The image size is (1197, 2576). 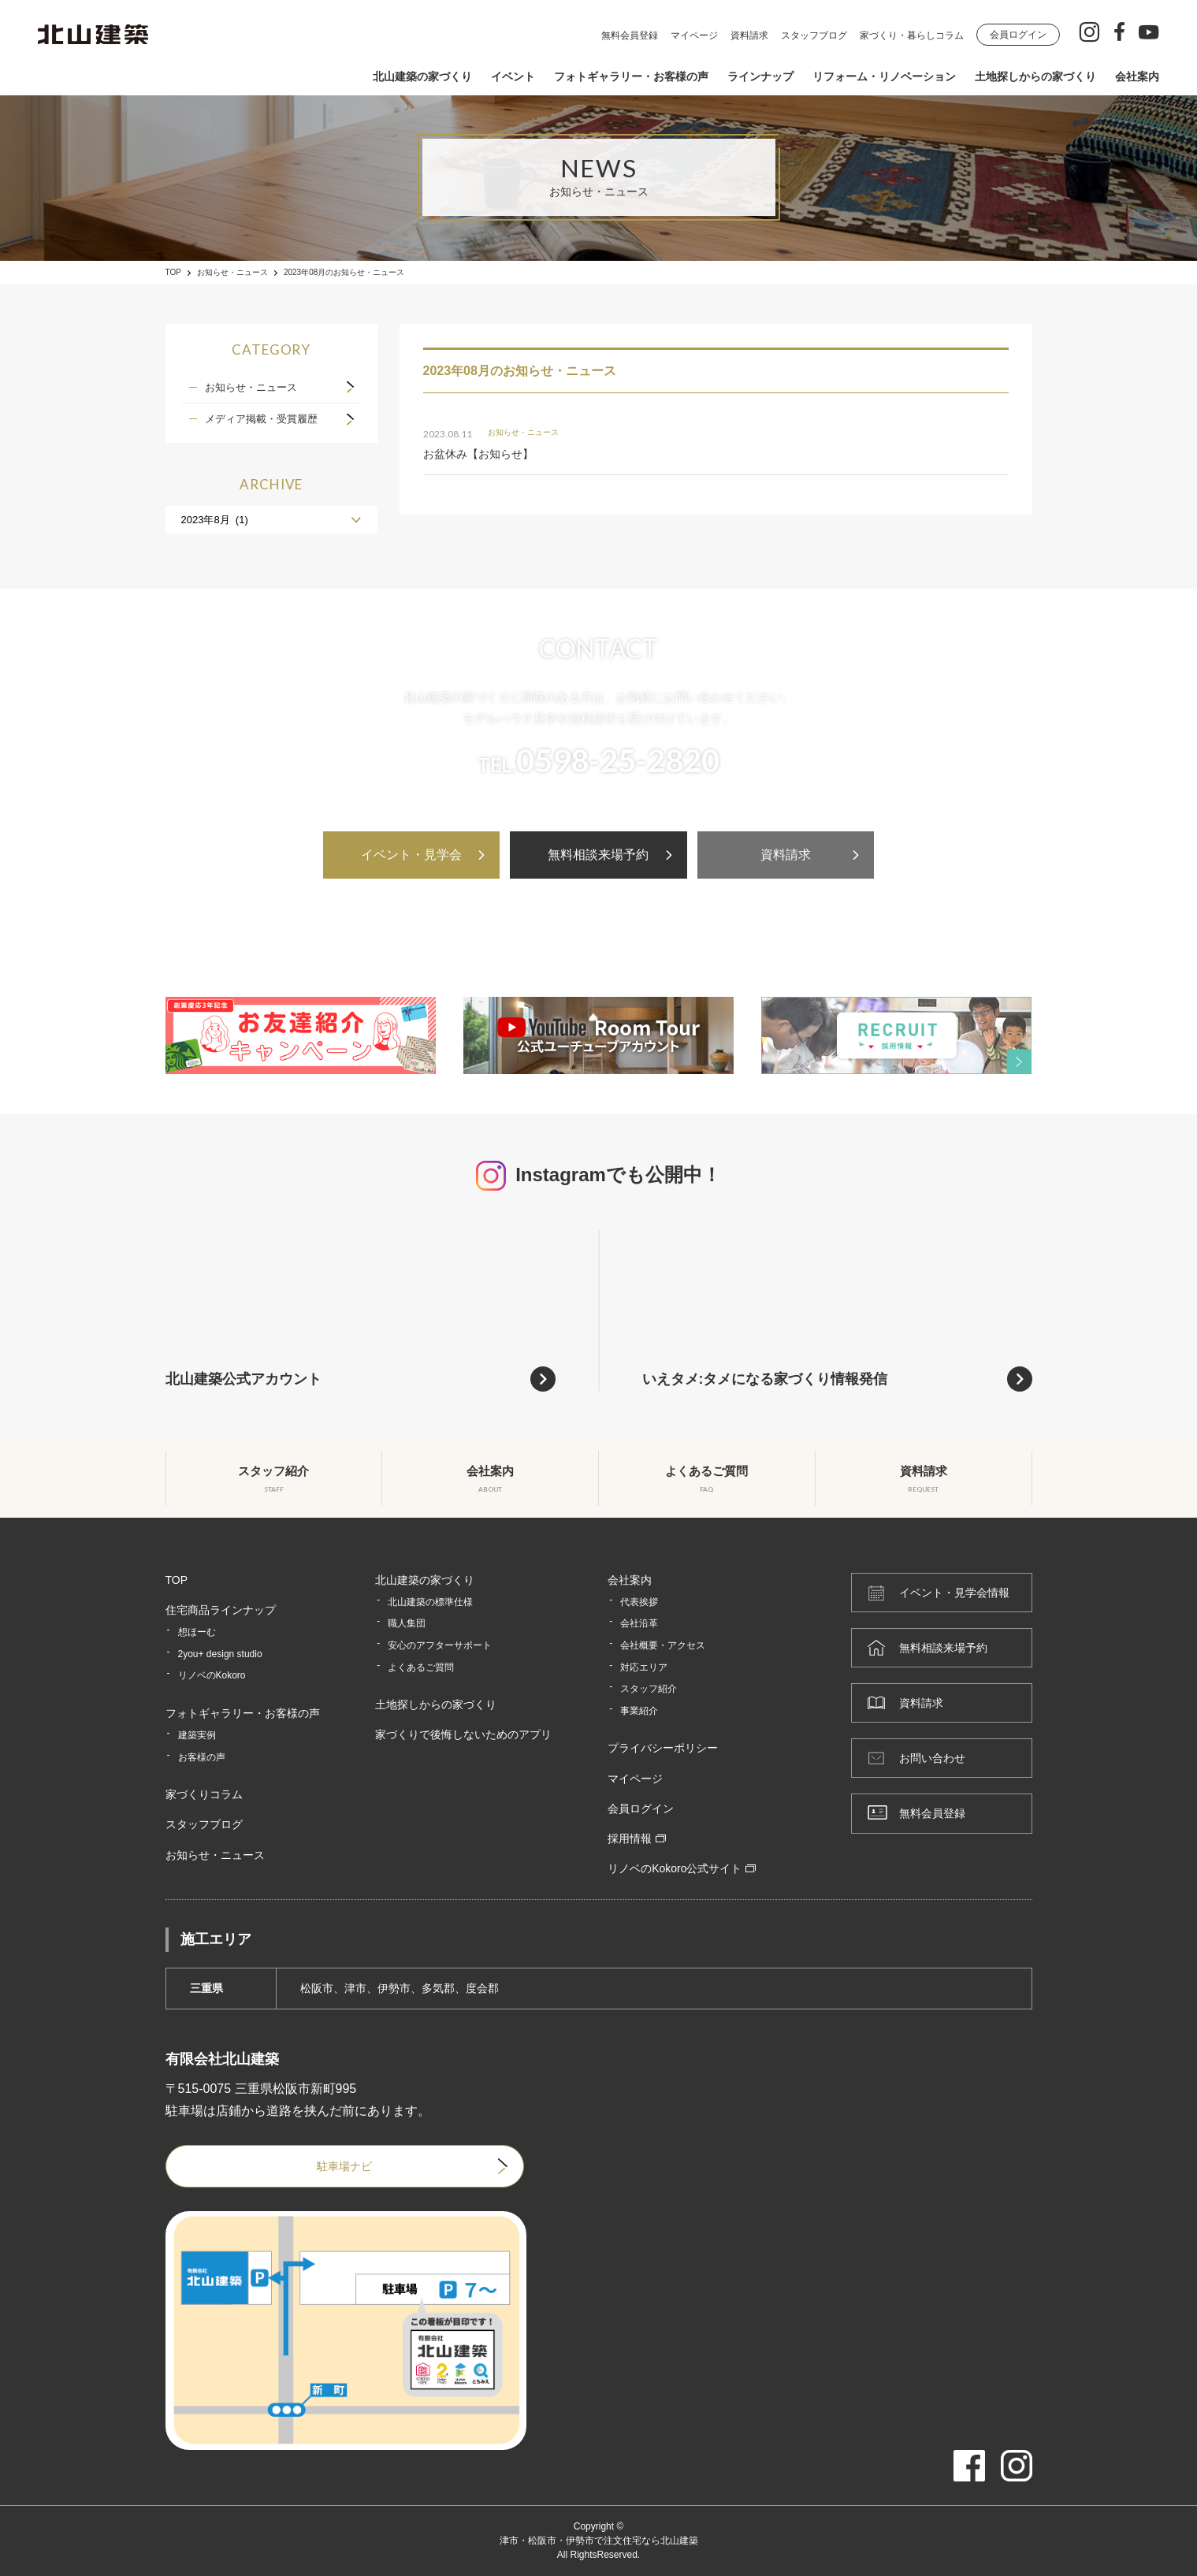 What do you see at coordinates (173, 273) in the screenshot?
I see `TOP` at bounding box center [173, 273].